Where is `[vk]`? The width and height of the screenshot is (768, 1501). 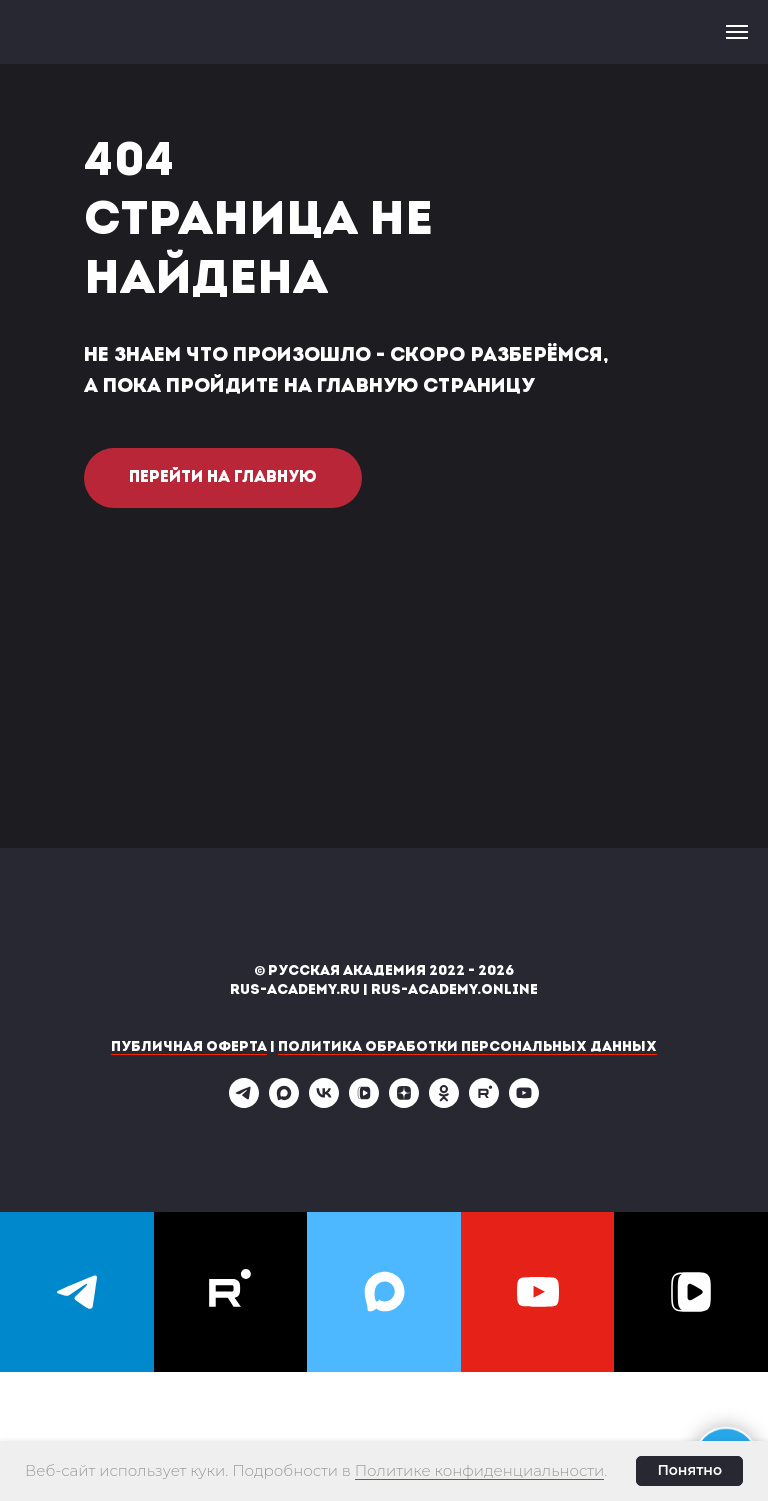
[vk] is located at coordinates (324, 1102).